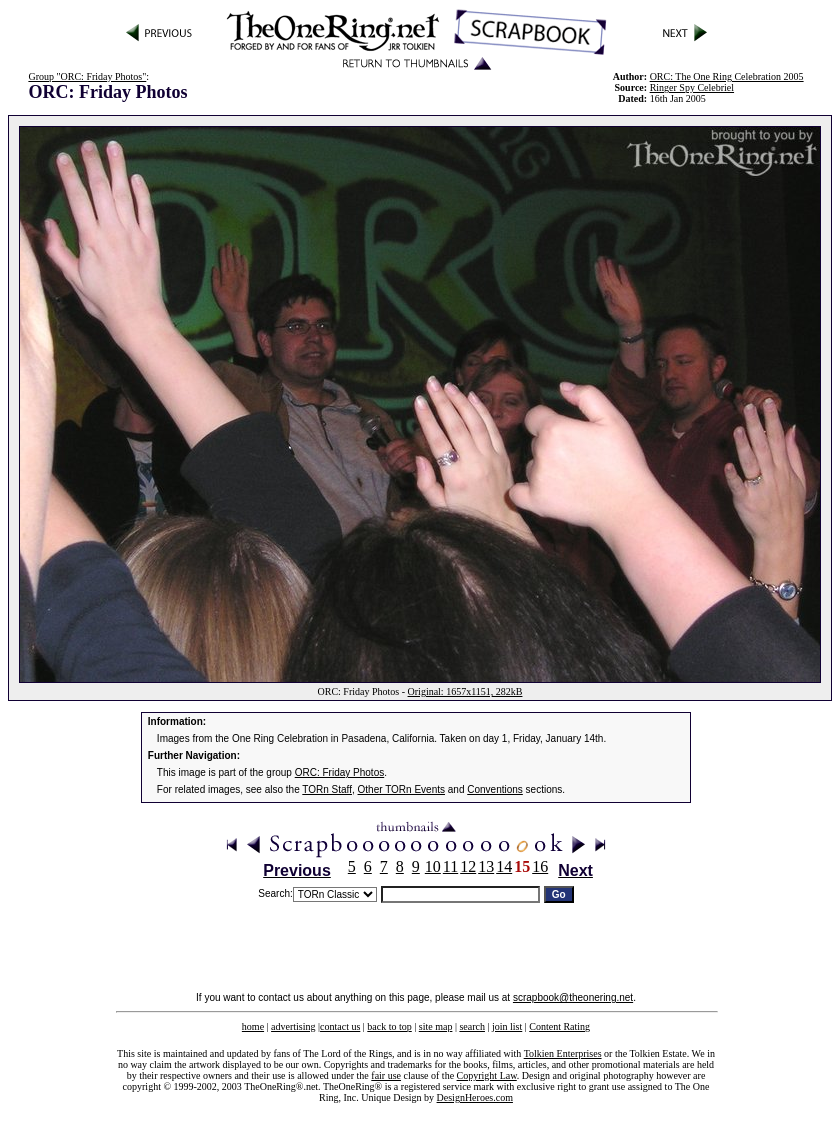 This screenshot has width=832, height=1142. Describe the element at coordinates (495, 789) in the screenshot. I see `Conventions` at that location.